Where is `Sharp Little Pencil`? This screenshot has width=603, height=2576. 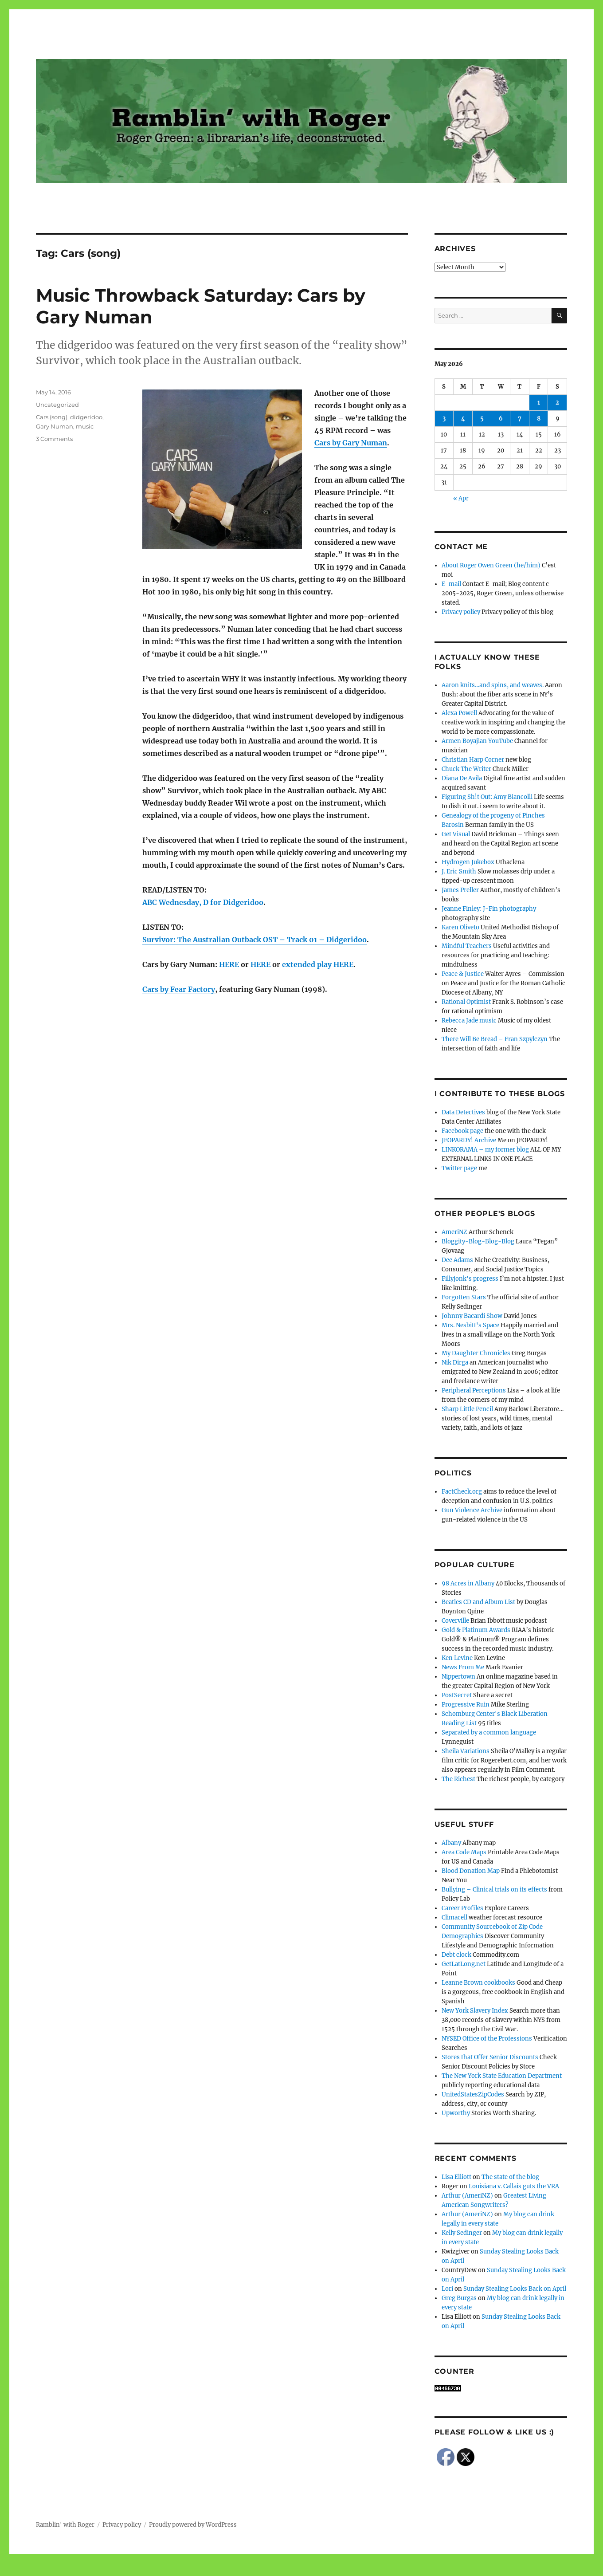
Sharp Little Pencil is located at coordinates (467, 1409).